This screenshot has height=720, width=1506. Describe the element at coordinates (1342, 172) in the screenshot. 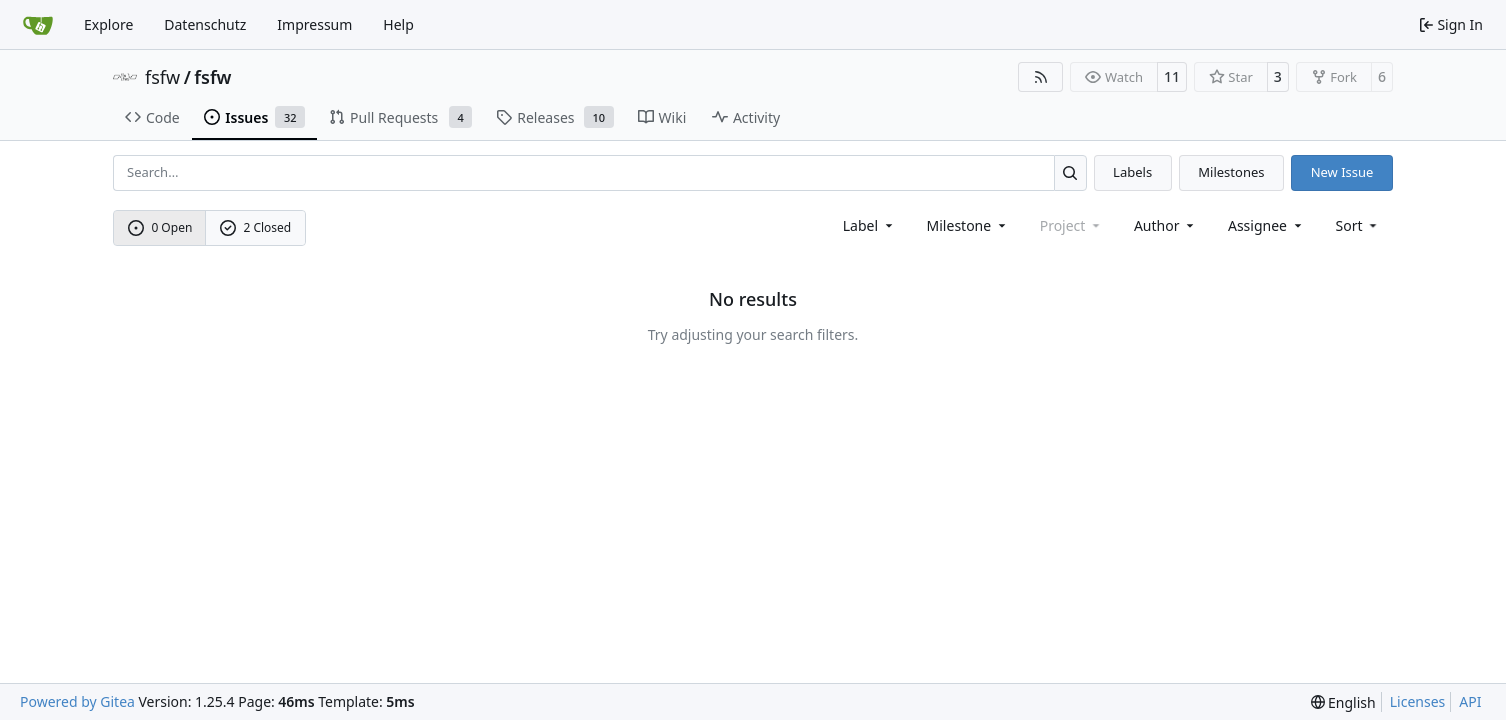

I see `New Issue` at that location.